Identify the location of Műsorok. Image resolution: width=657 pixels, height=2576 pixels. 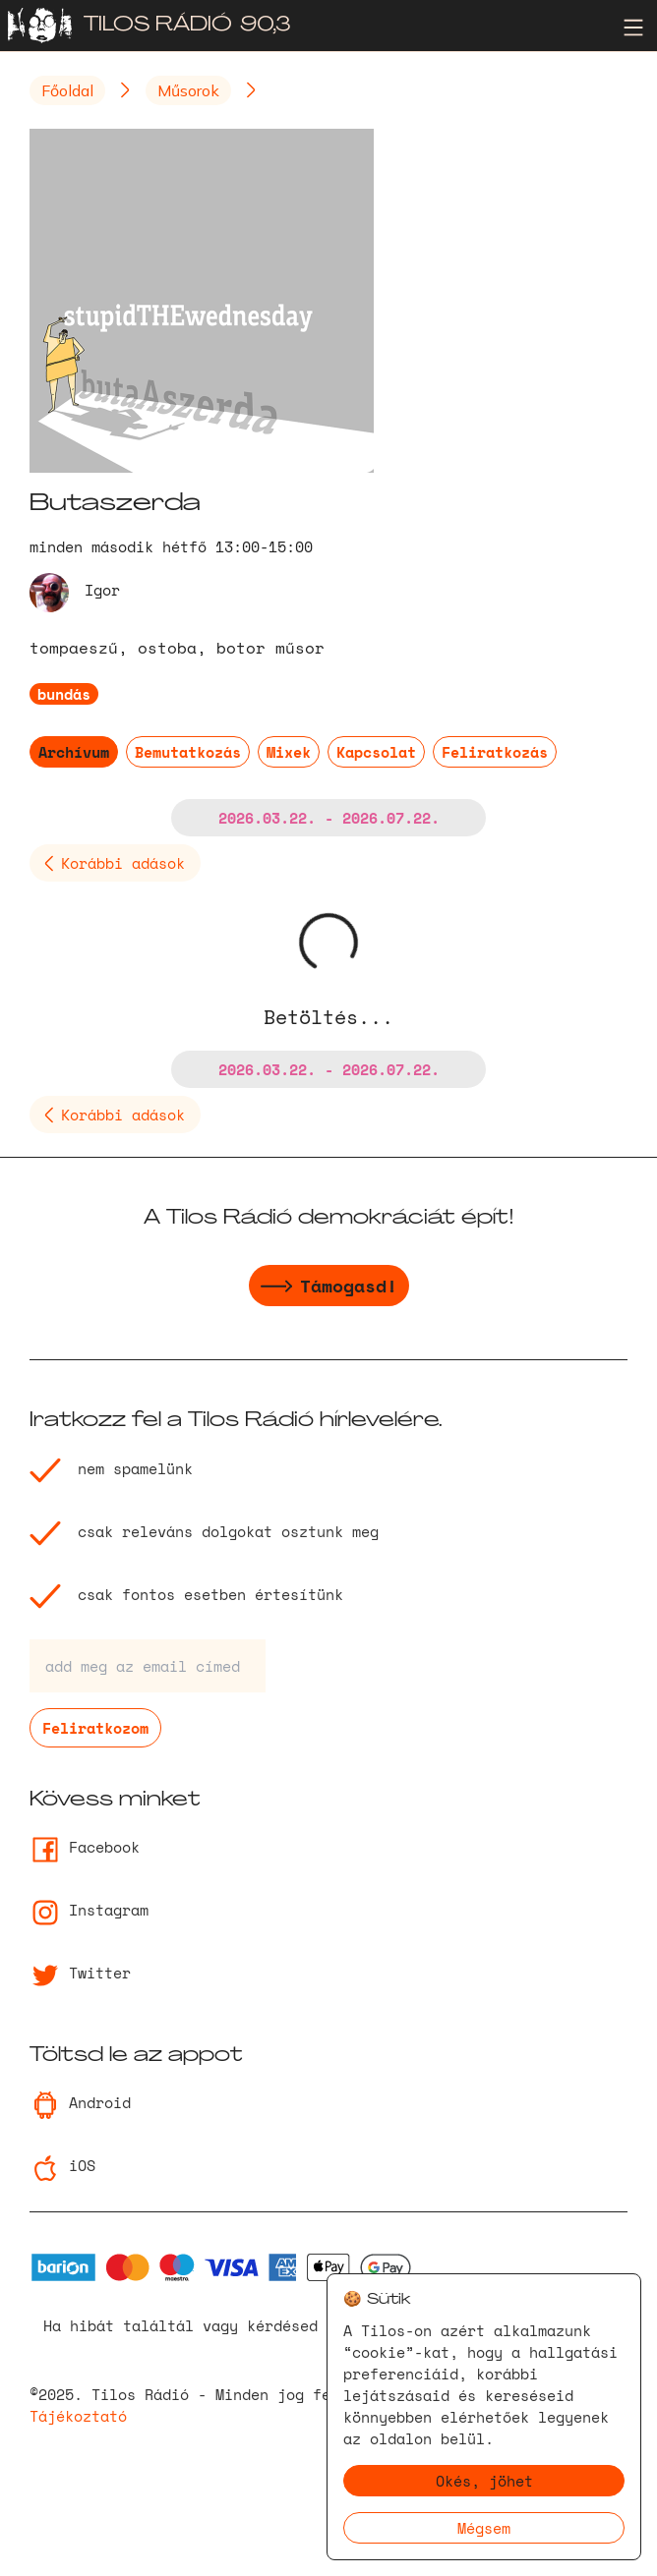
(188, 90).